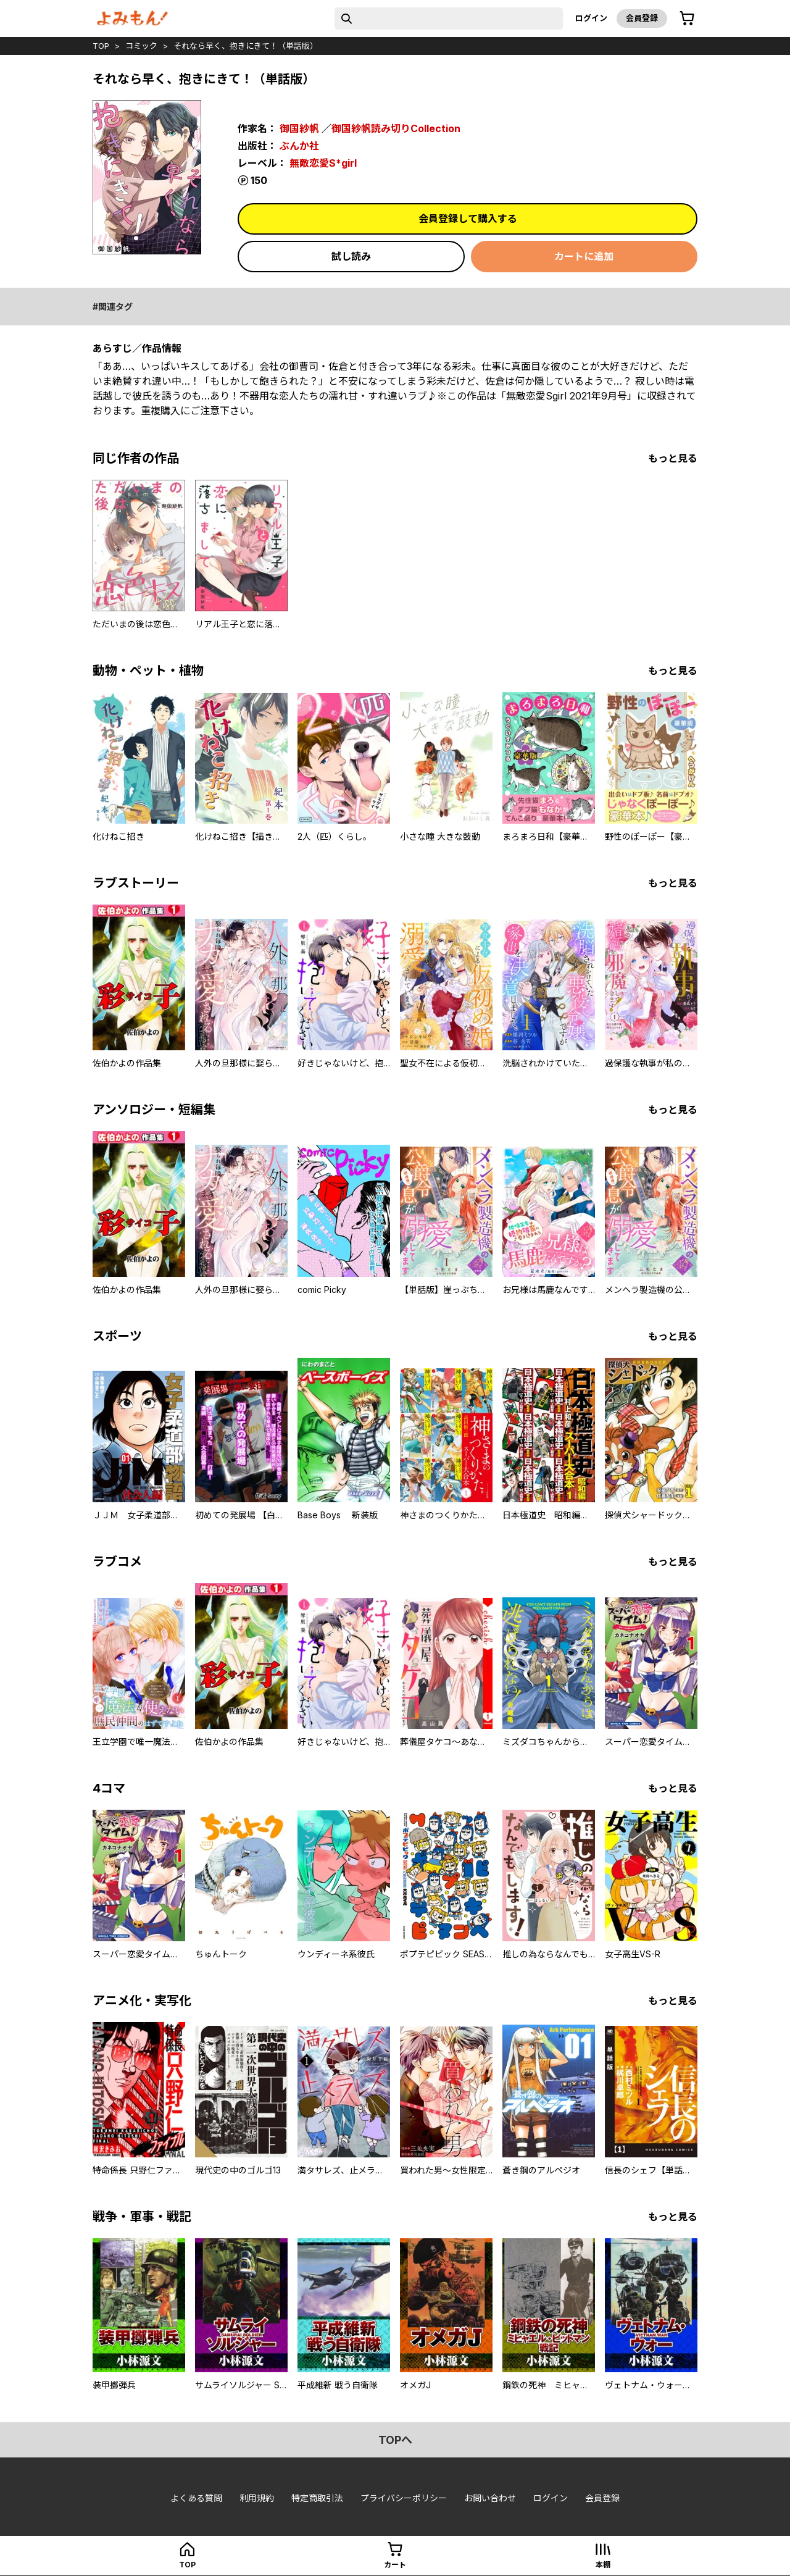 This screenshot has width=790, height=2576. I want to click on 御国紗帆, so click(299, 128).